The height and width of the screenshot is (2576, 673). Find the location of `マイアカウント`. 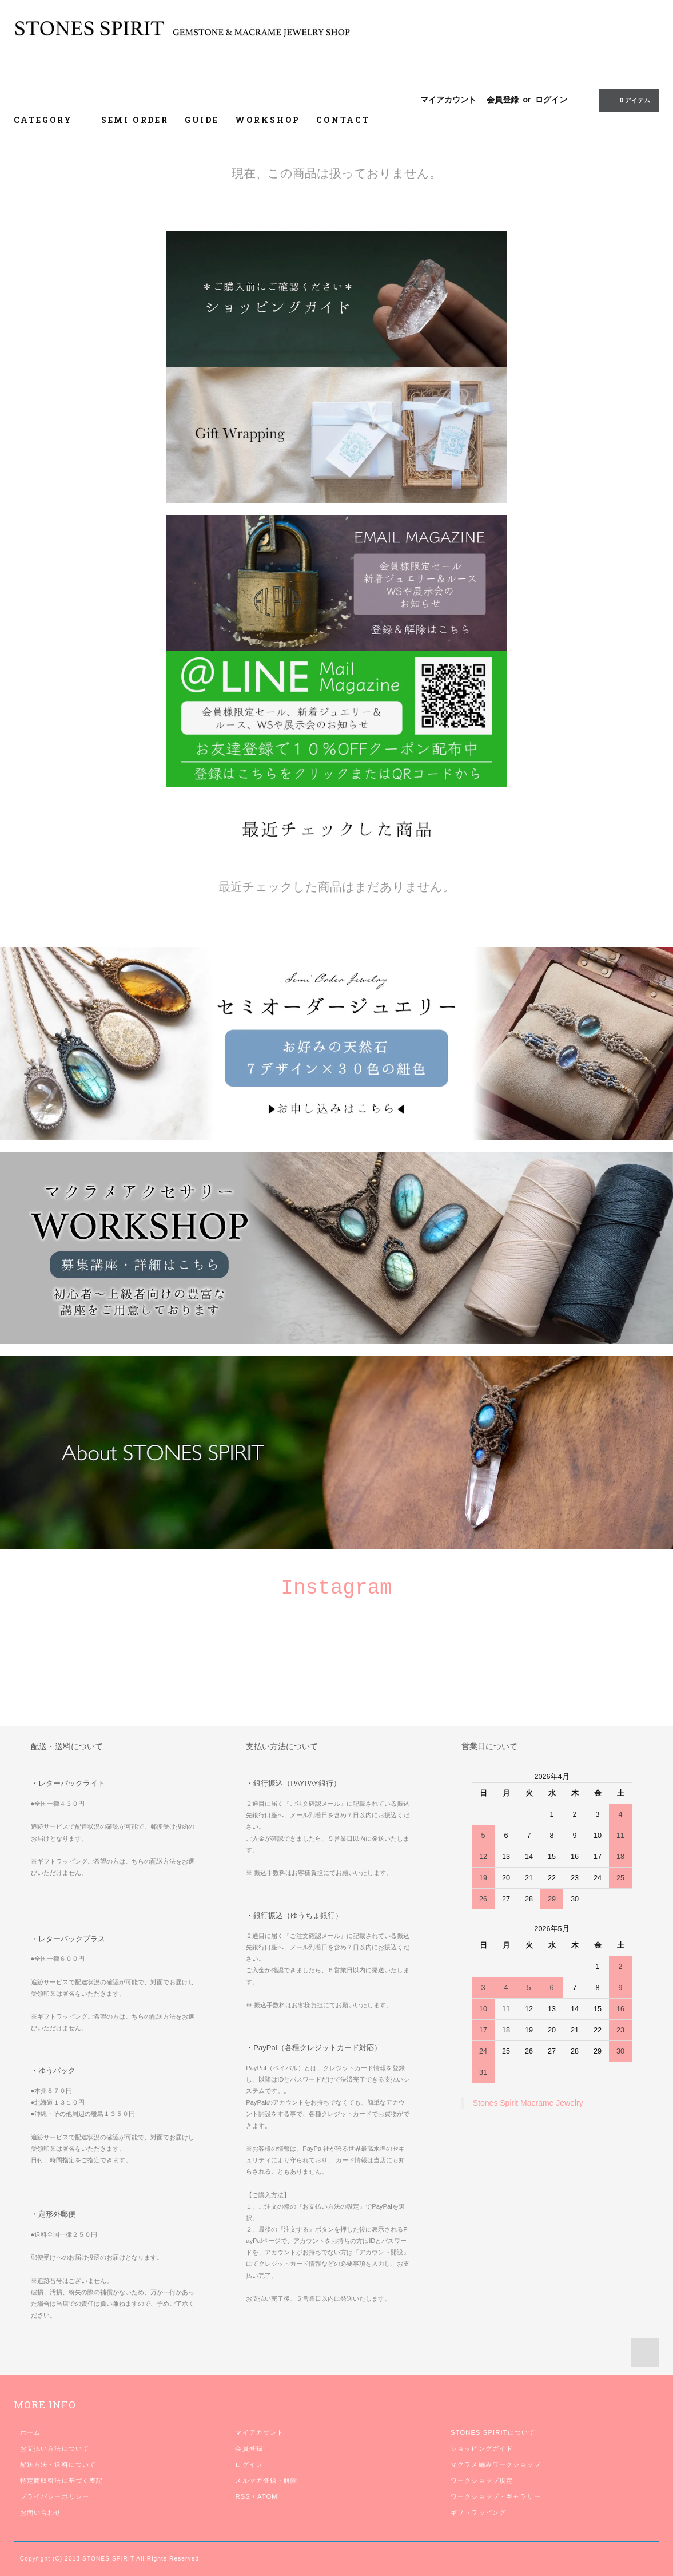

マイアカウント is located at coordinates (448, 99).